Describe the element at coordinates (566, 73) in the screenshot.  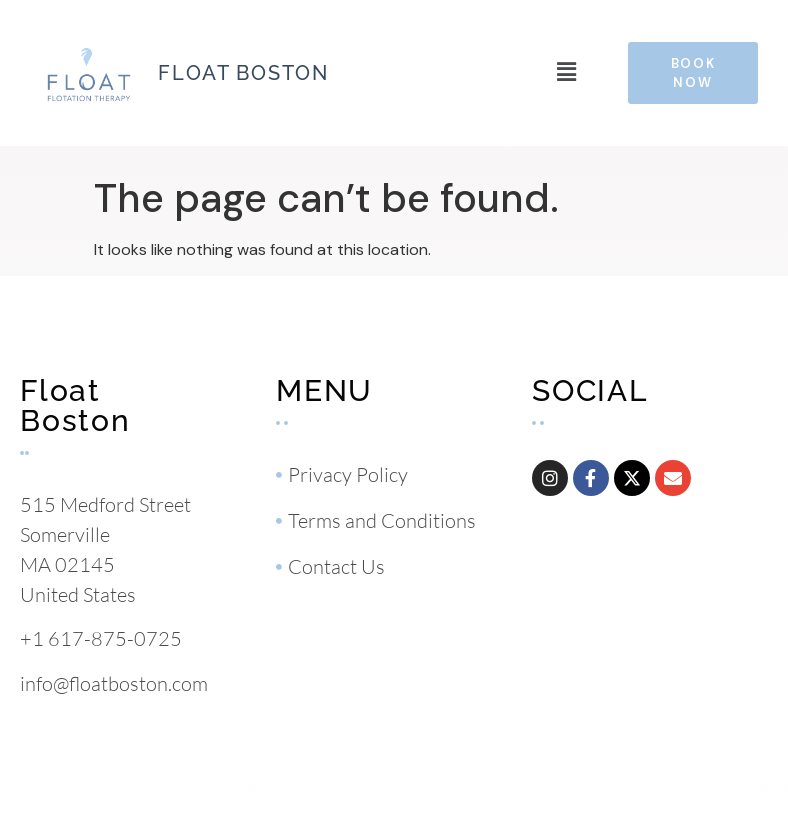
I see `[button]` at that location.